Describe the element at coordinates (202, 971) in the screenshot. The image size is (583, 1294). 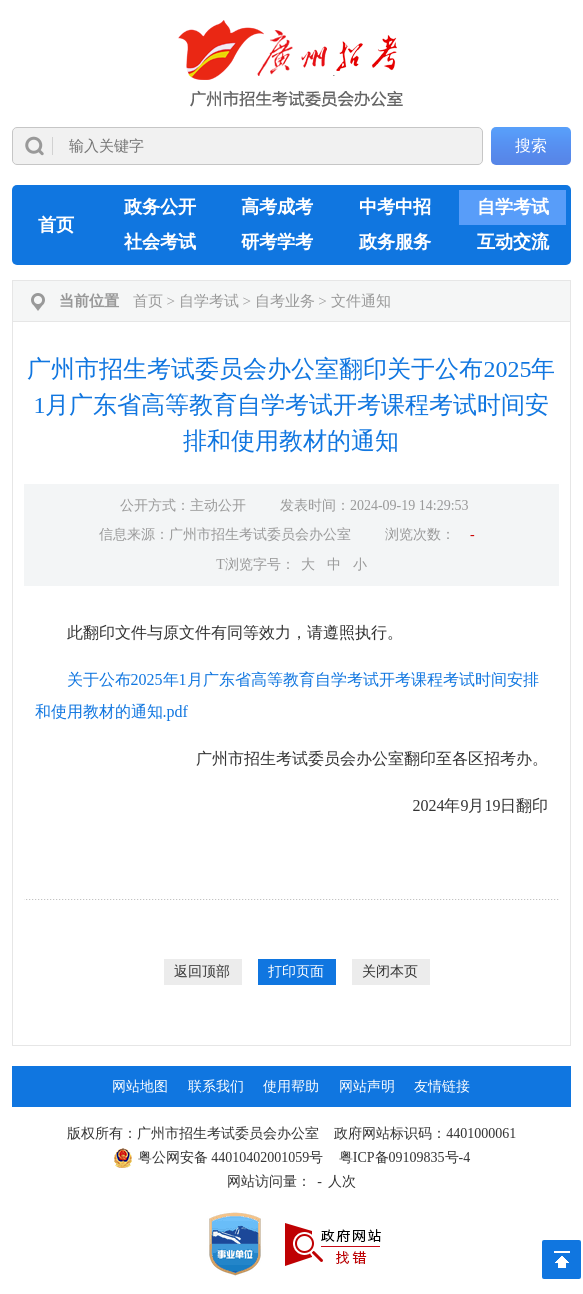
I see `返回顶部` at that location.